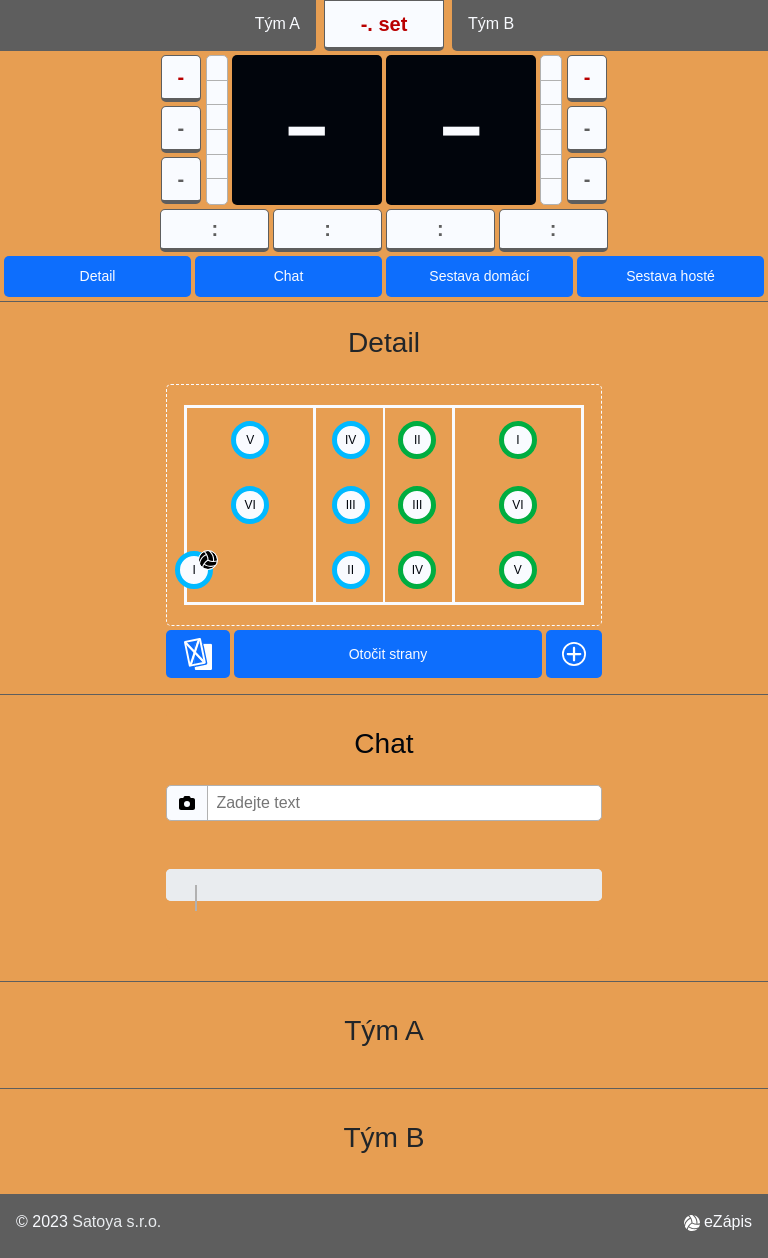  I want to click on Detail, so click(98, 276).